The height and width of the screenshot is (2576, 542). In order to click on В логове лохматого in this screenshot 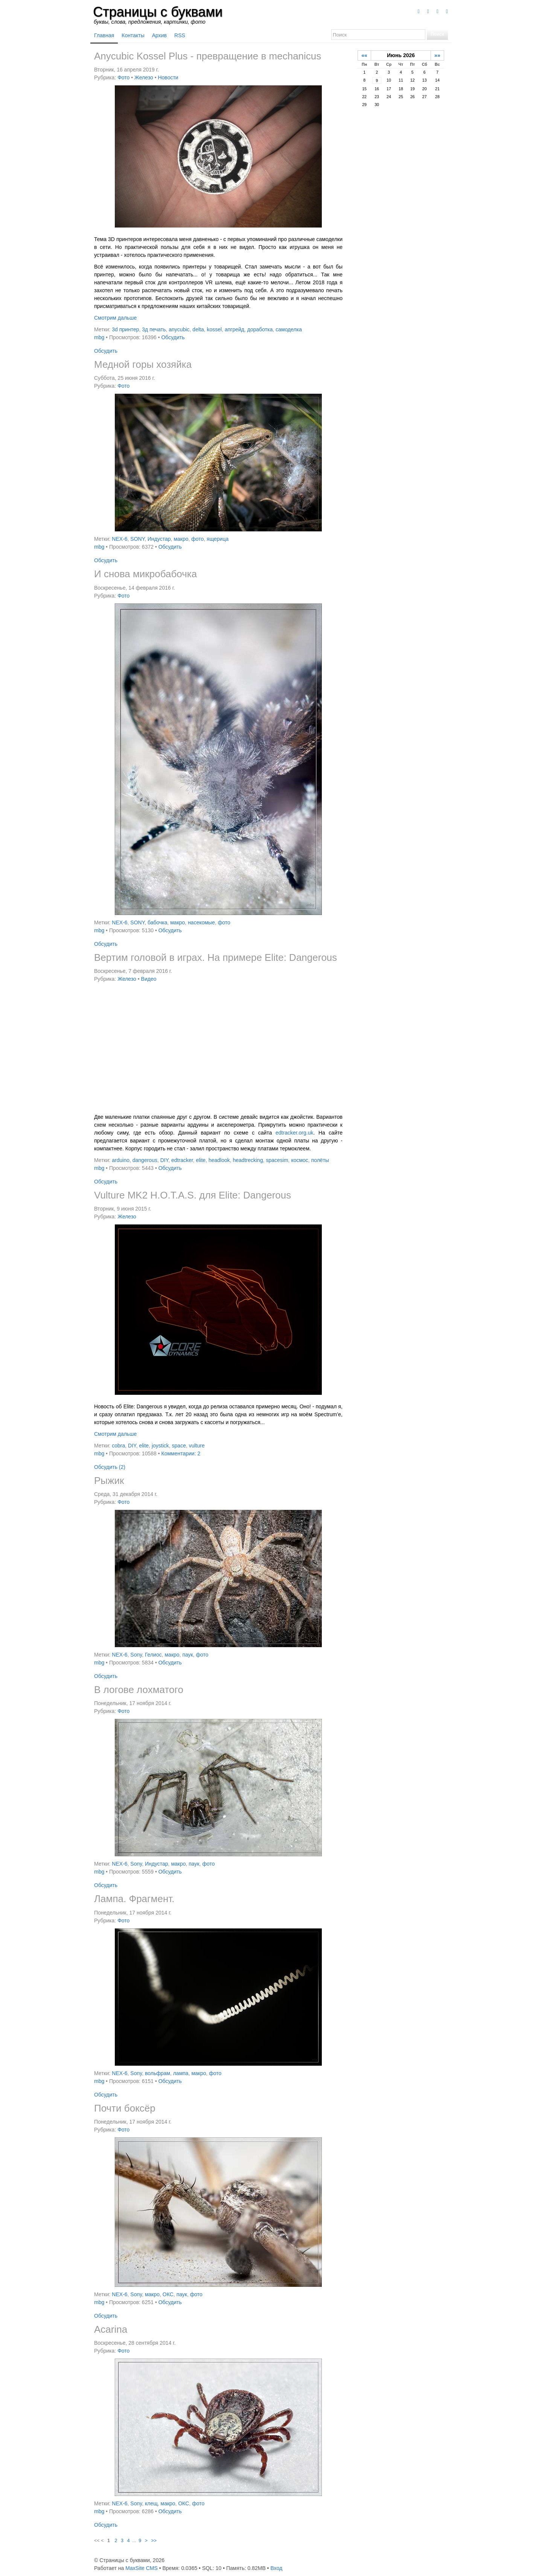, I will do `click(138, 1689)`.